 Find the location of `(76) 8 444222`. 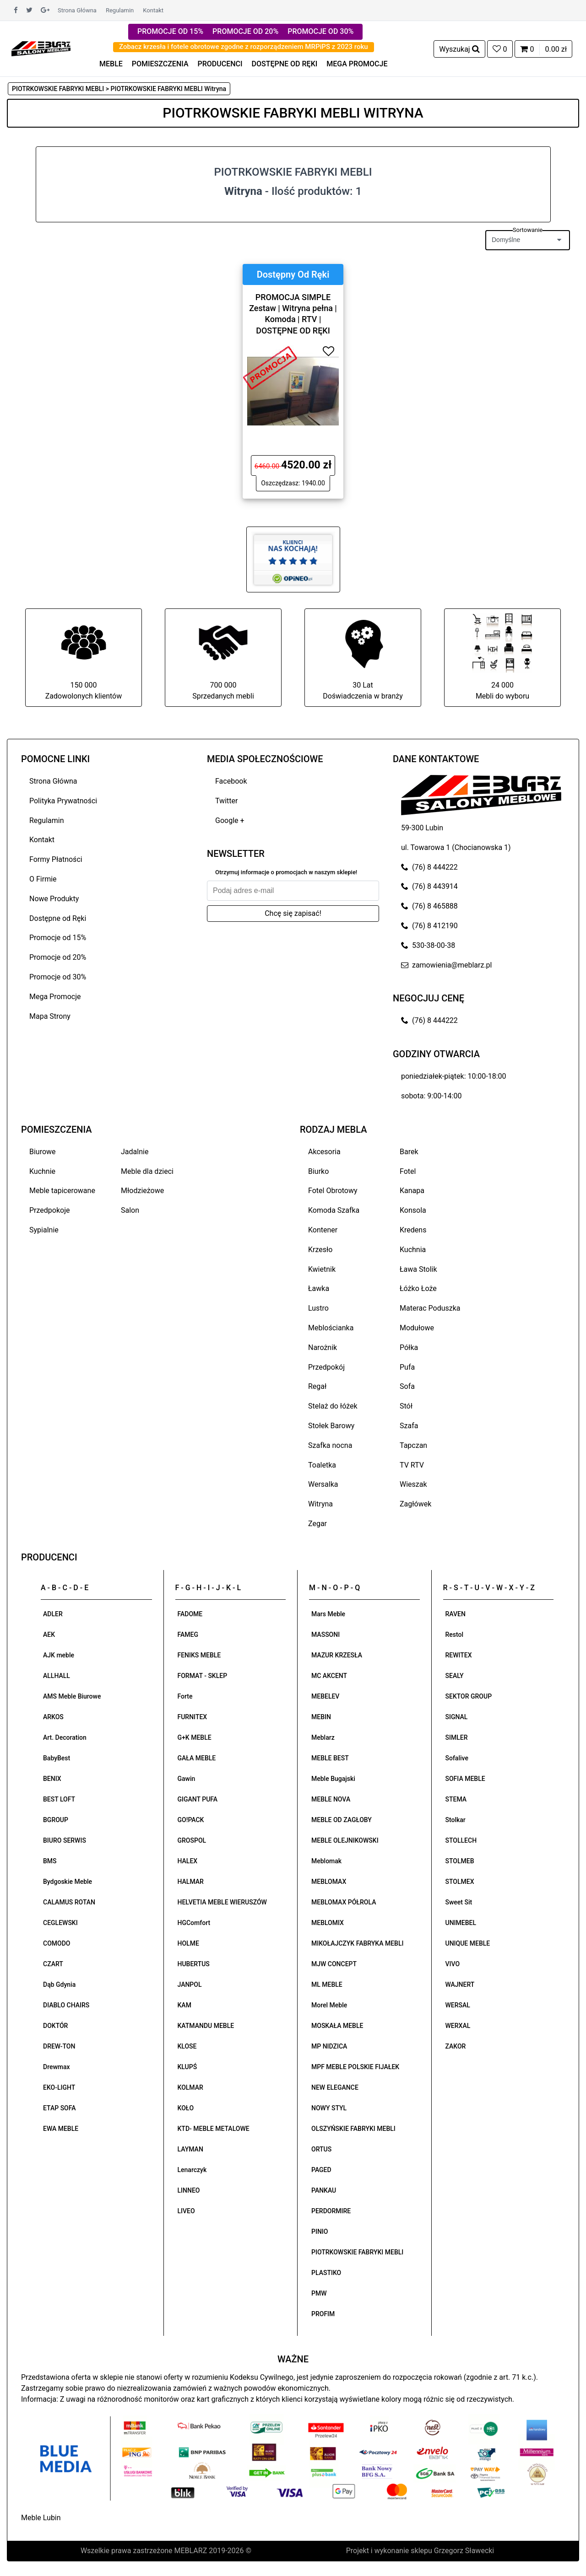

(76) 8 444222 is located at coordinates (429, 867).